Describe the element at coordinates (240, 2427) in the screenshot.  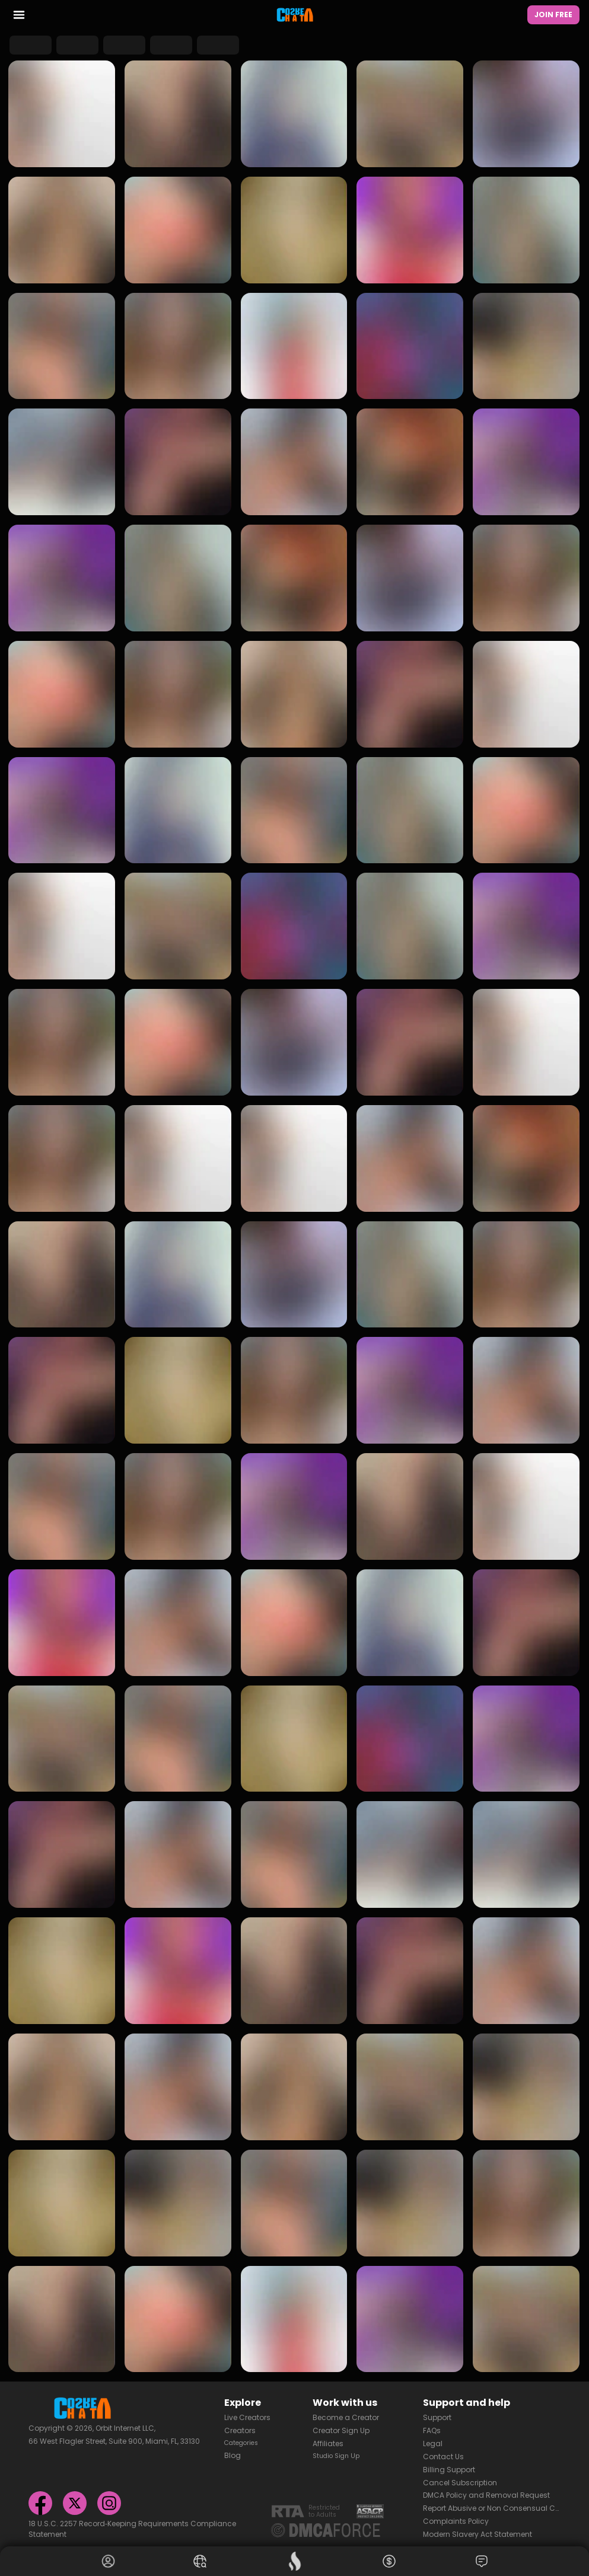
I see `Creators` at that location.